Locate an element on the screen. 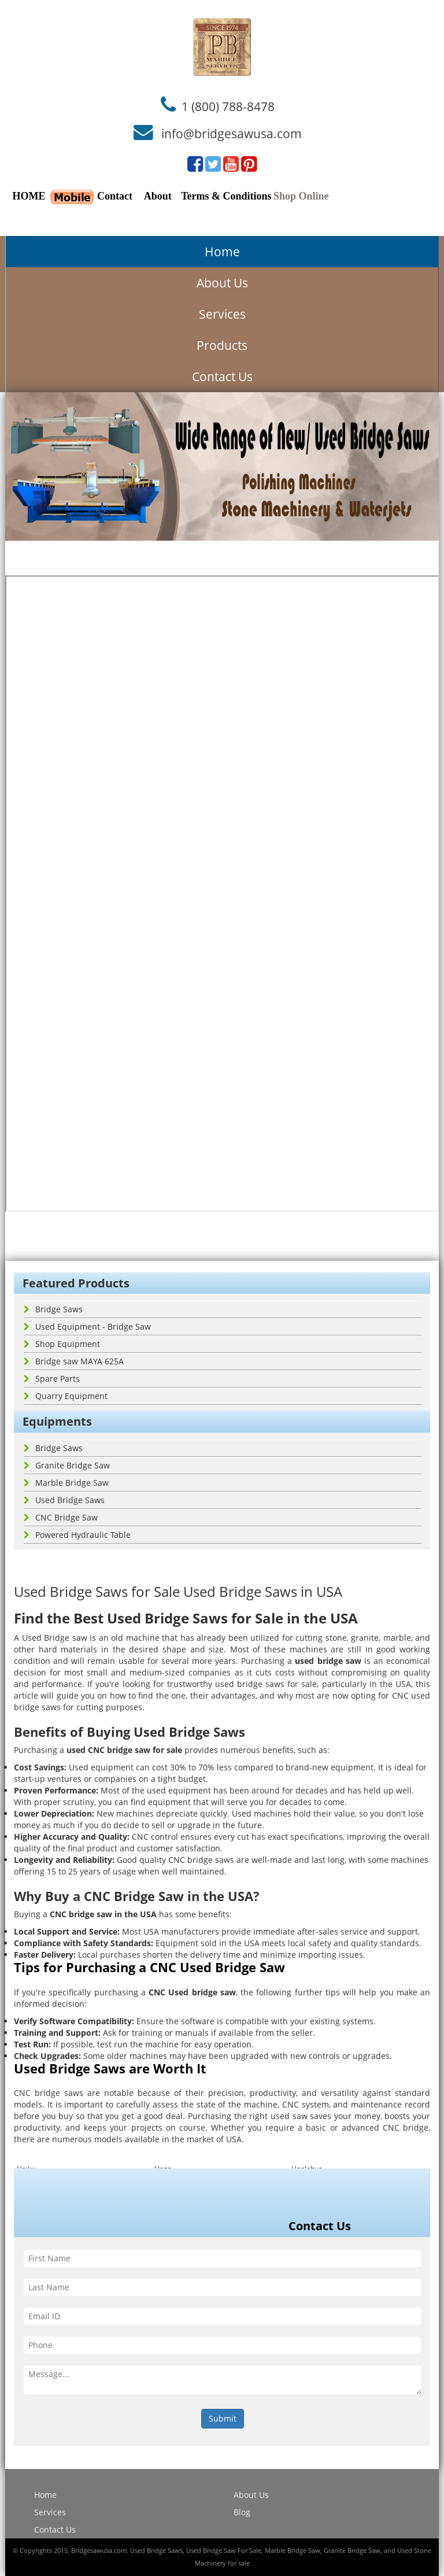 Image resolution: width=444 pixels, height=2576 pixels. 1 (800) 788-8478 is located at coordinates (228, 106).